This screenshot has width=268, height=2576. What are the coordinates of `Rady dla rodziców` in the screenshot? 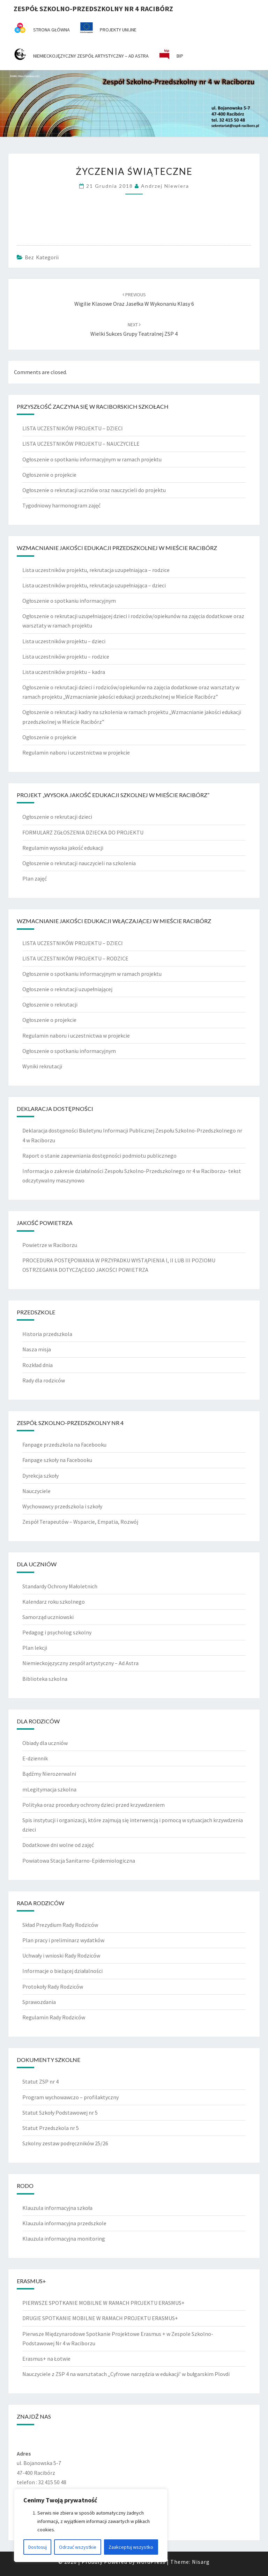 It's located at (43, 1380).